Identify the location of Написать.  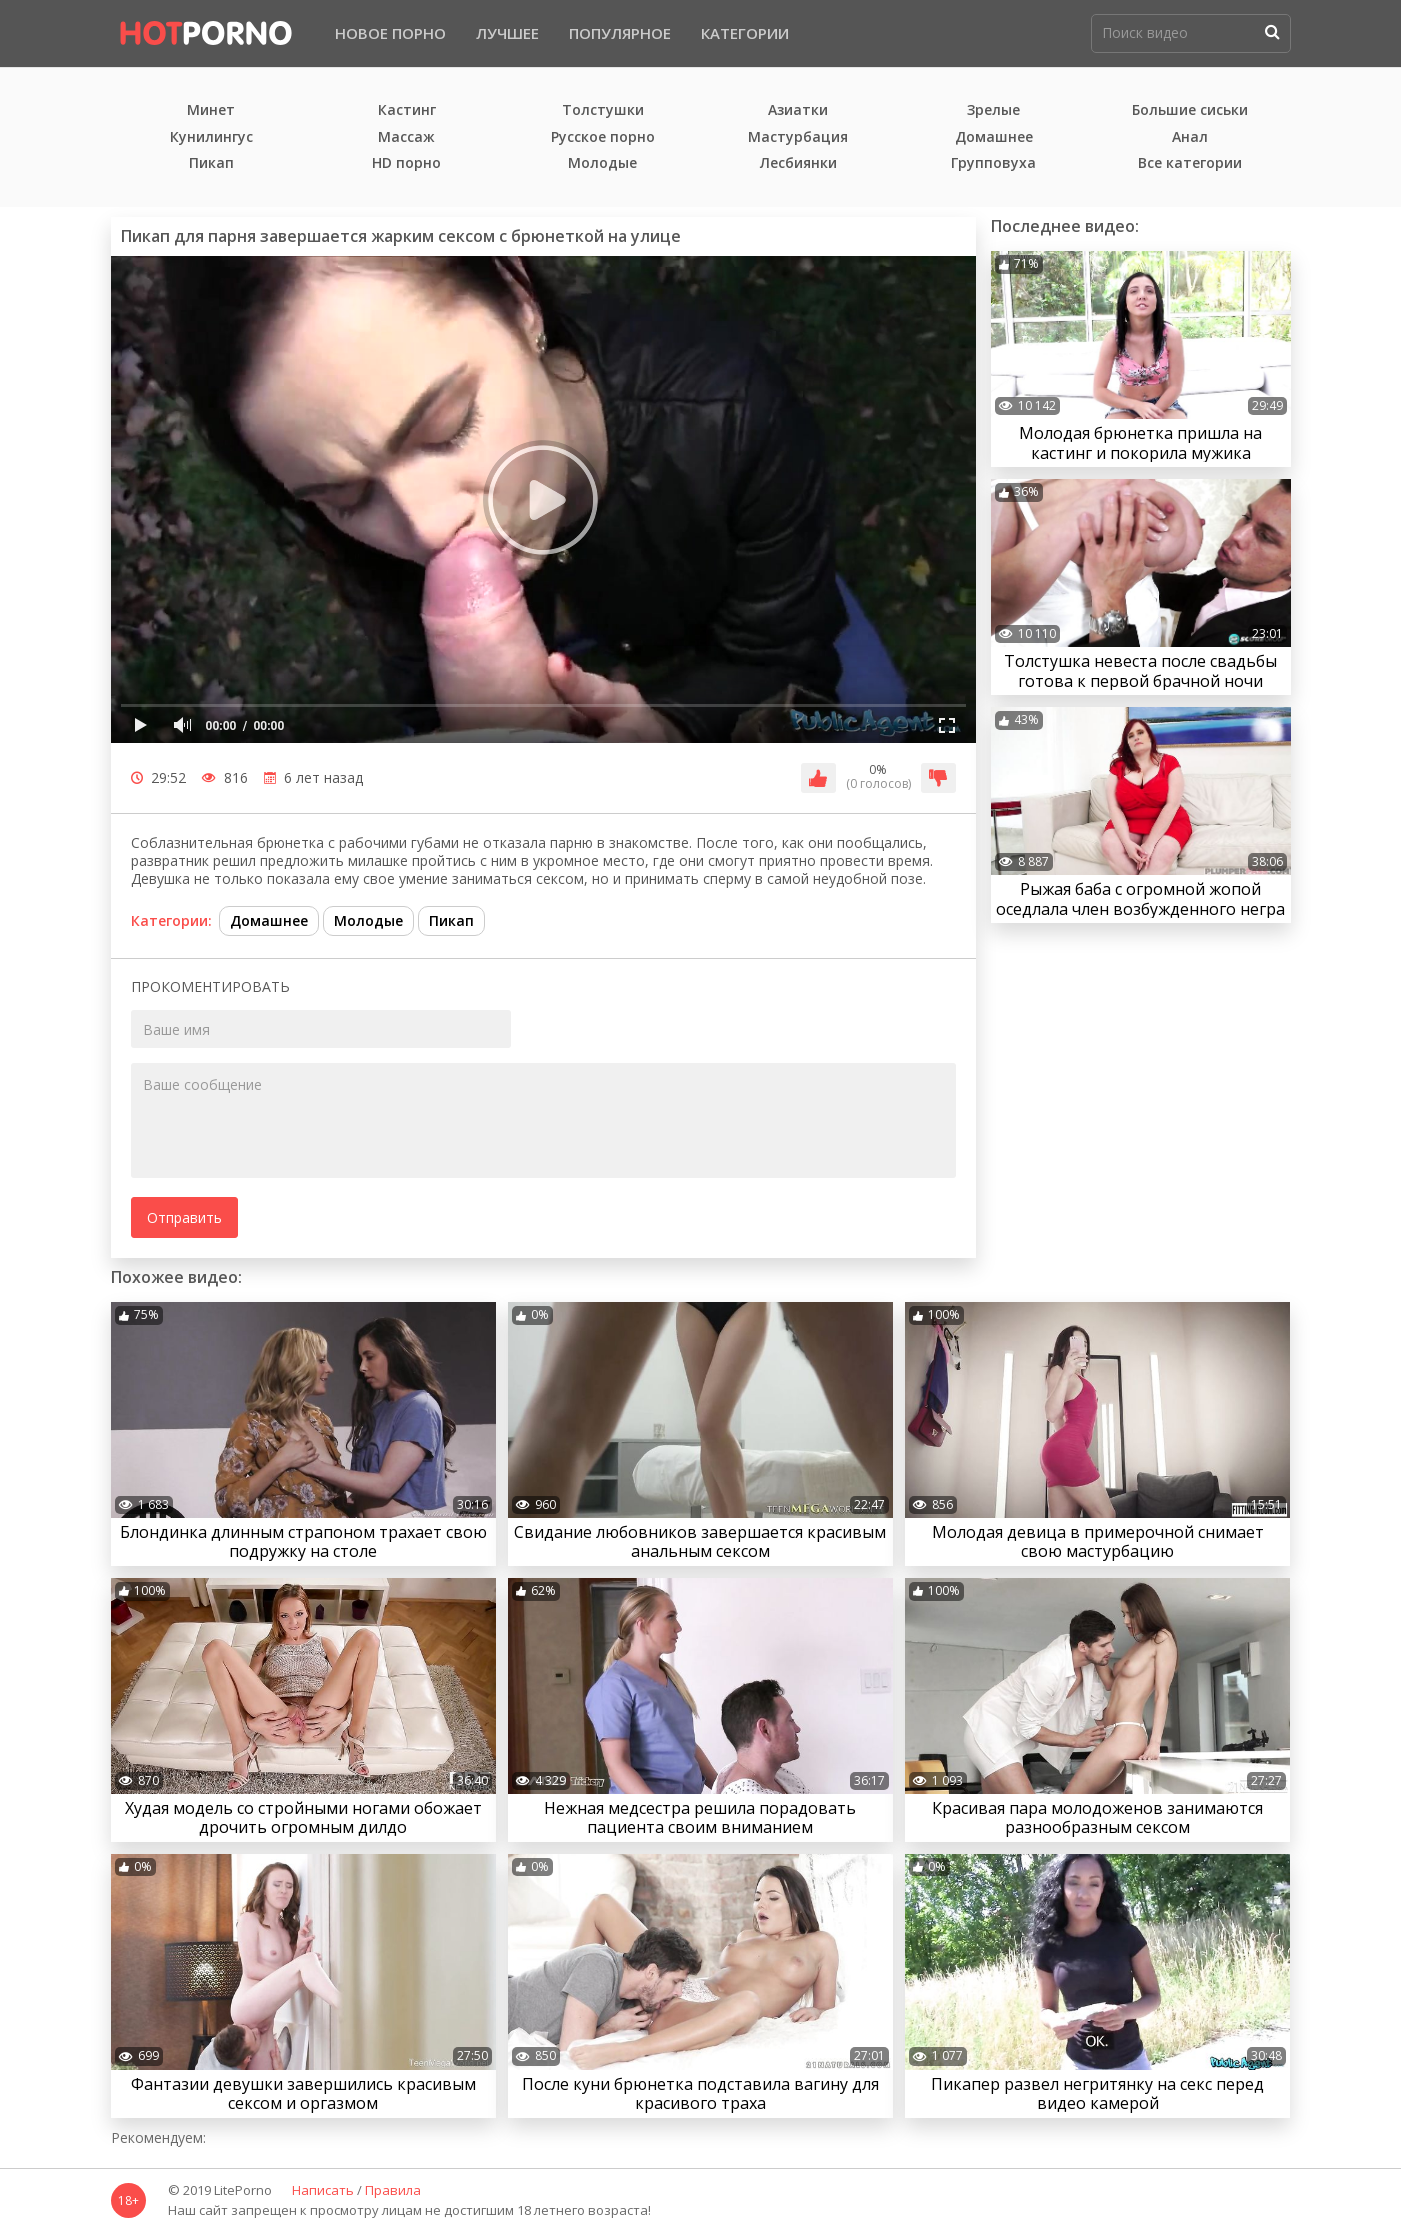
(323, 2191).